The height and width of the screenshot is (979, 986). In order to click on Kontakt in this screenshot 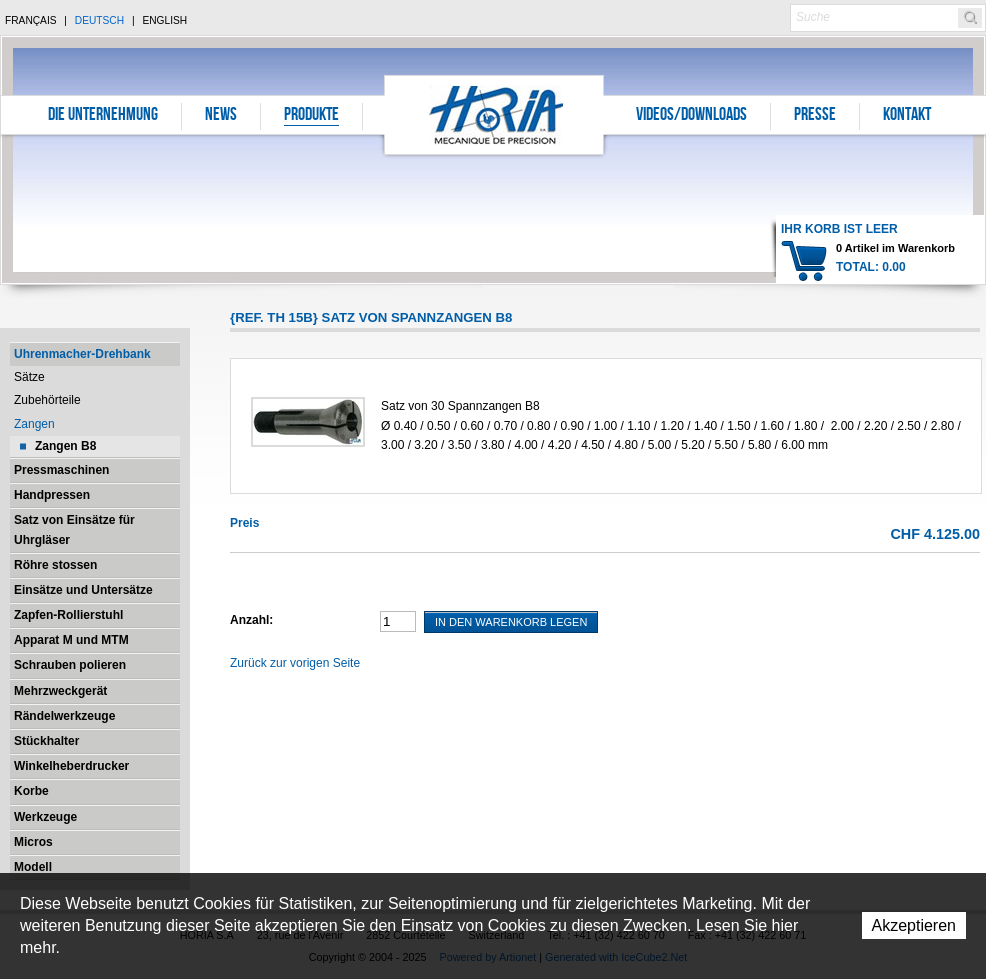, I will do `click(907, 116)`.